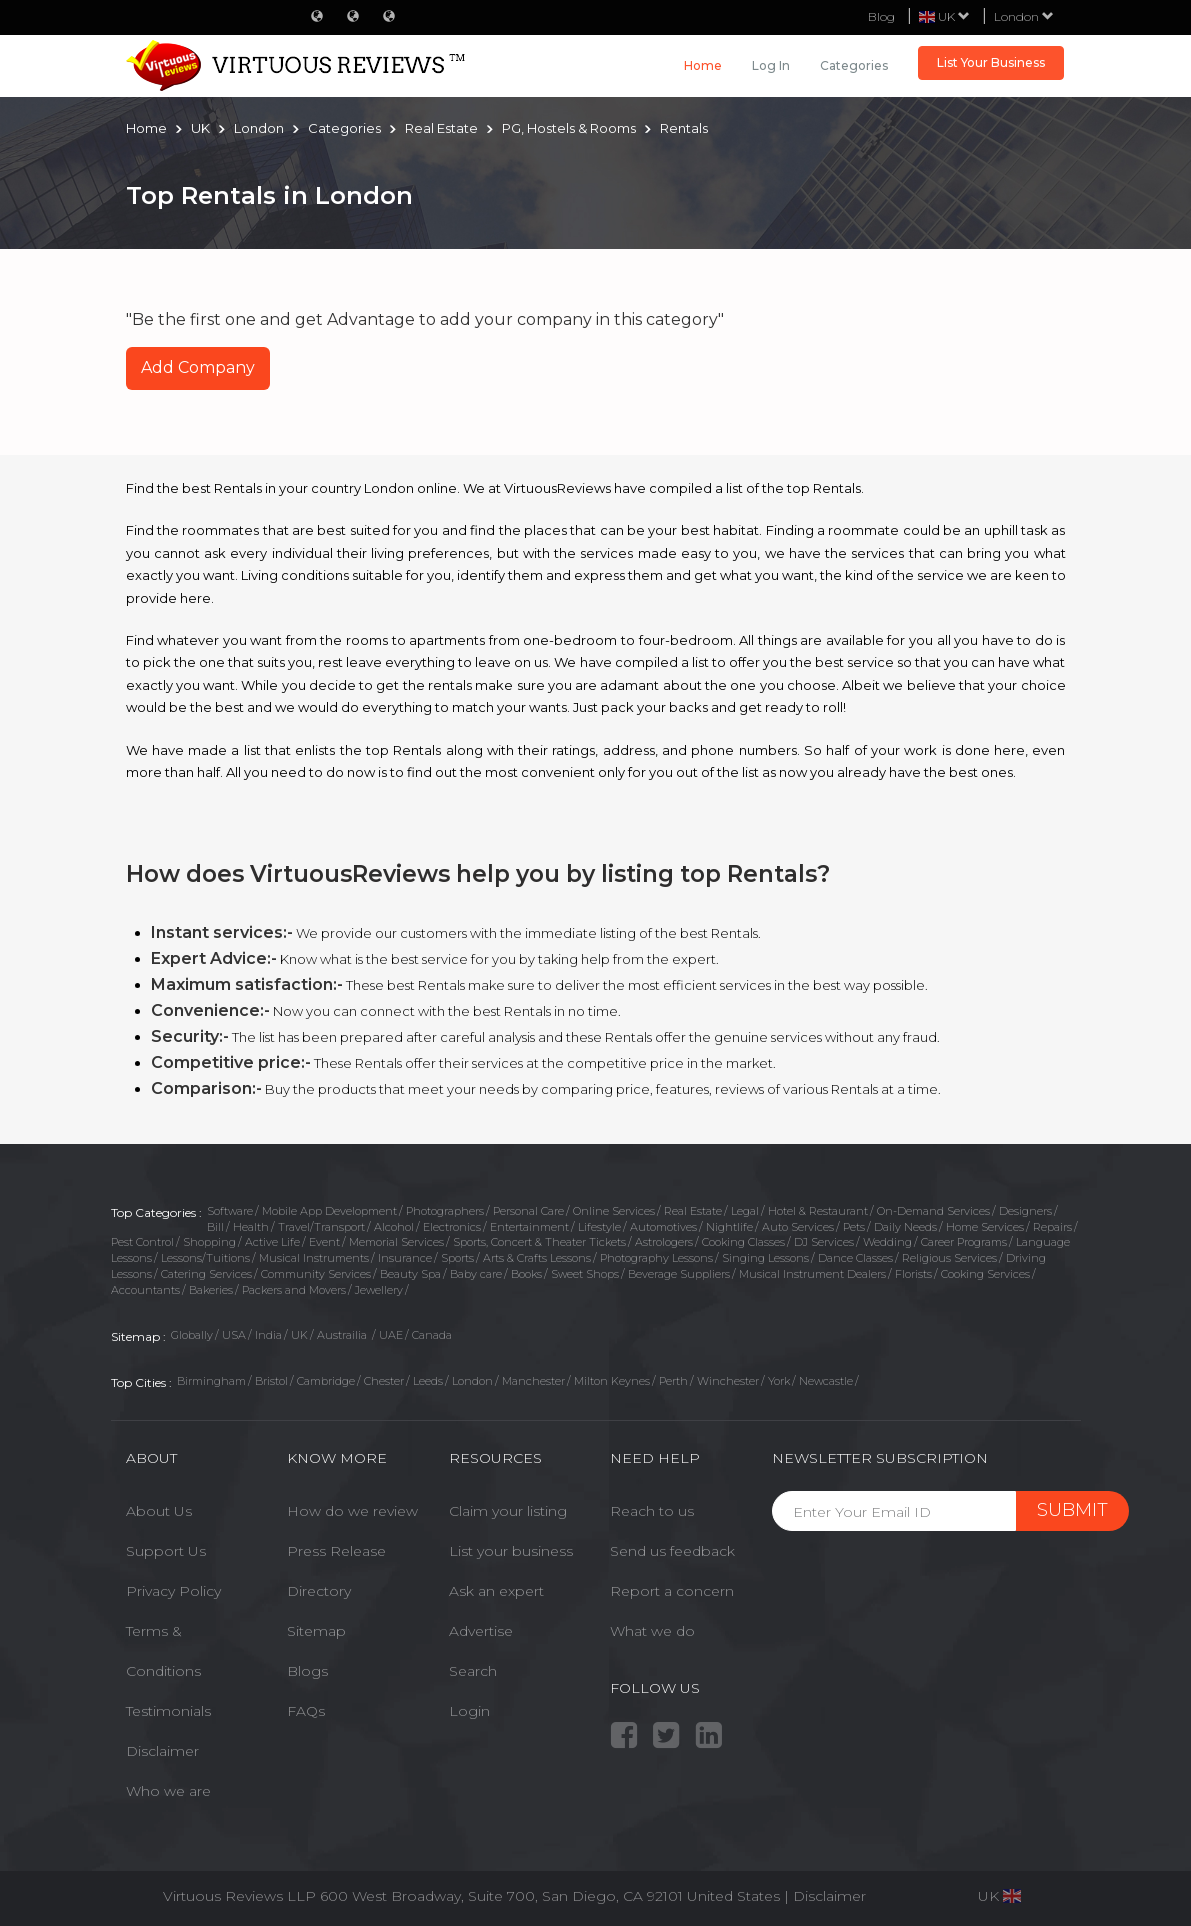 The image size is (1191, 1926). I want to click on Pets, so click(854, 1227).